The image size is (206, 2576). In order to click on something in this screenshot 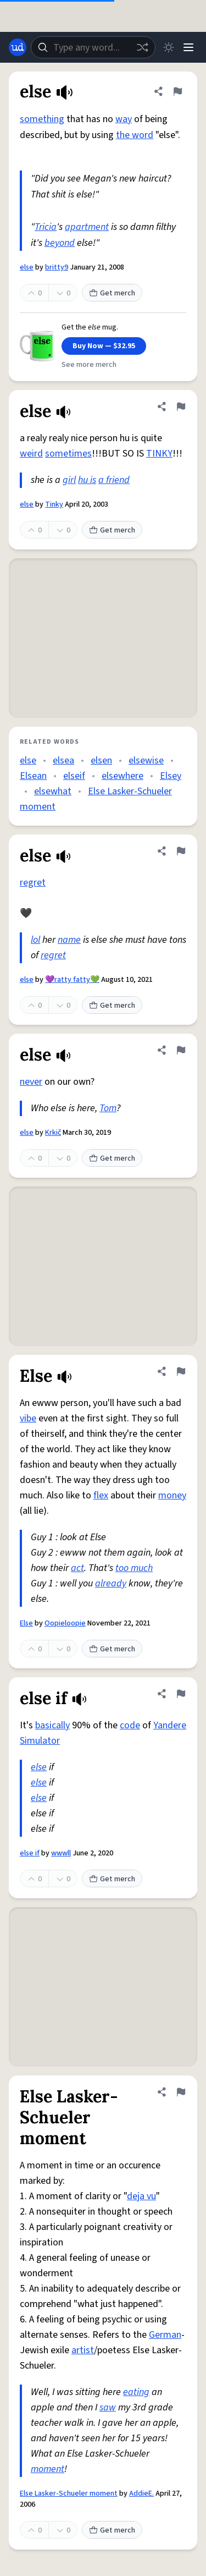, I will do `click(42, 119)`.